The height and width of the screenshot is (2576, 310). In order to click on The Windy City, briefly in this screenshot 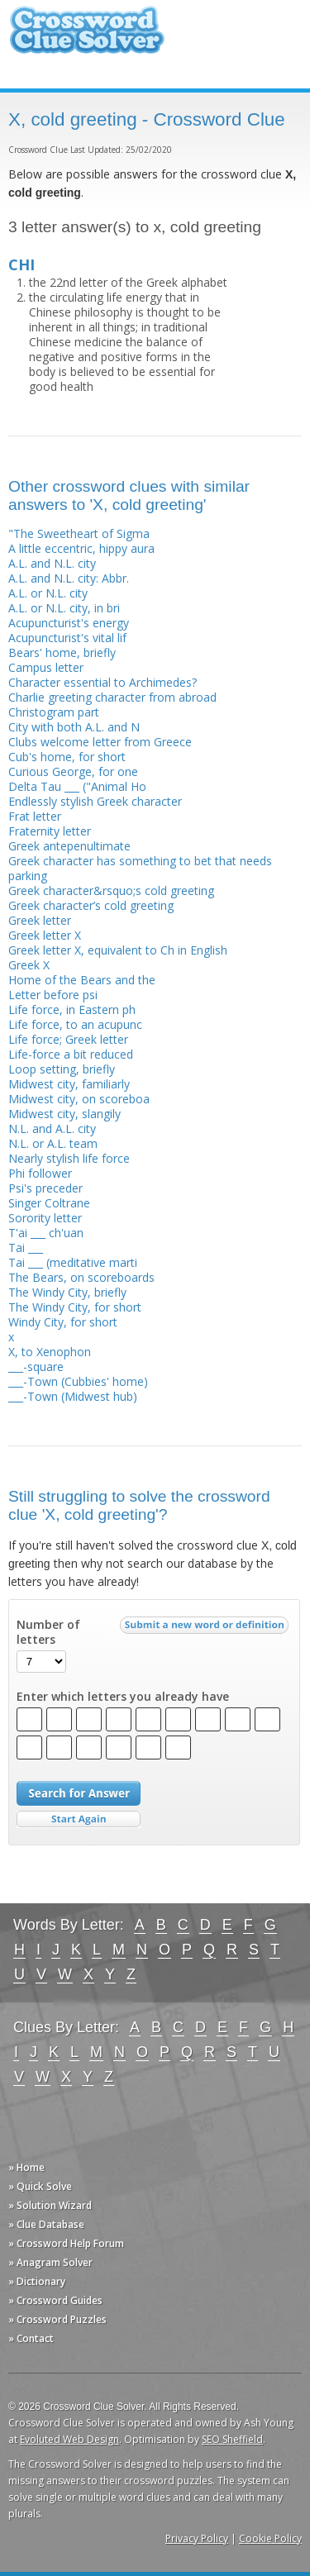, I will do `click(67, 1292)`.